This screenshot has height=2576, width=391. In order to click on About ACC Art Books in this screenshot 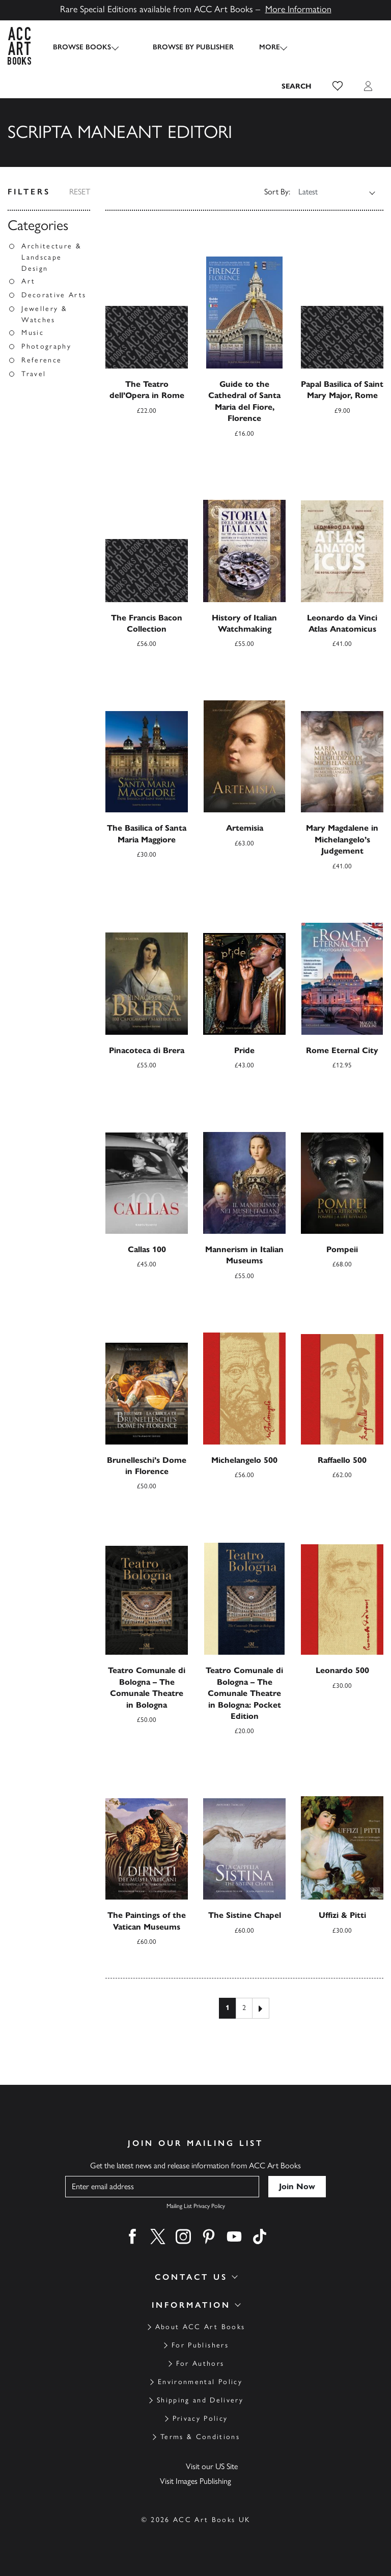, I will do `click(200, 2327)`.